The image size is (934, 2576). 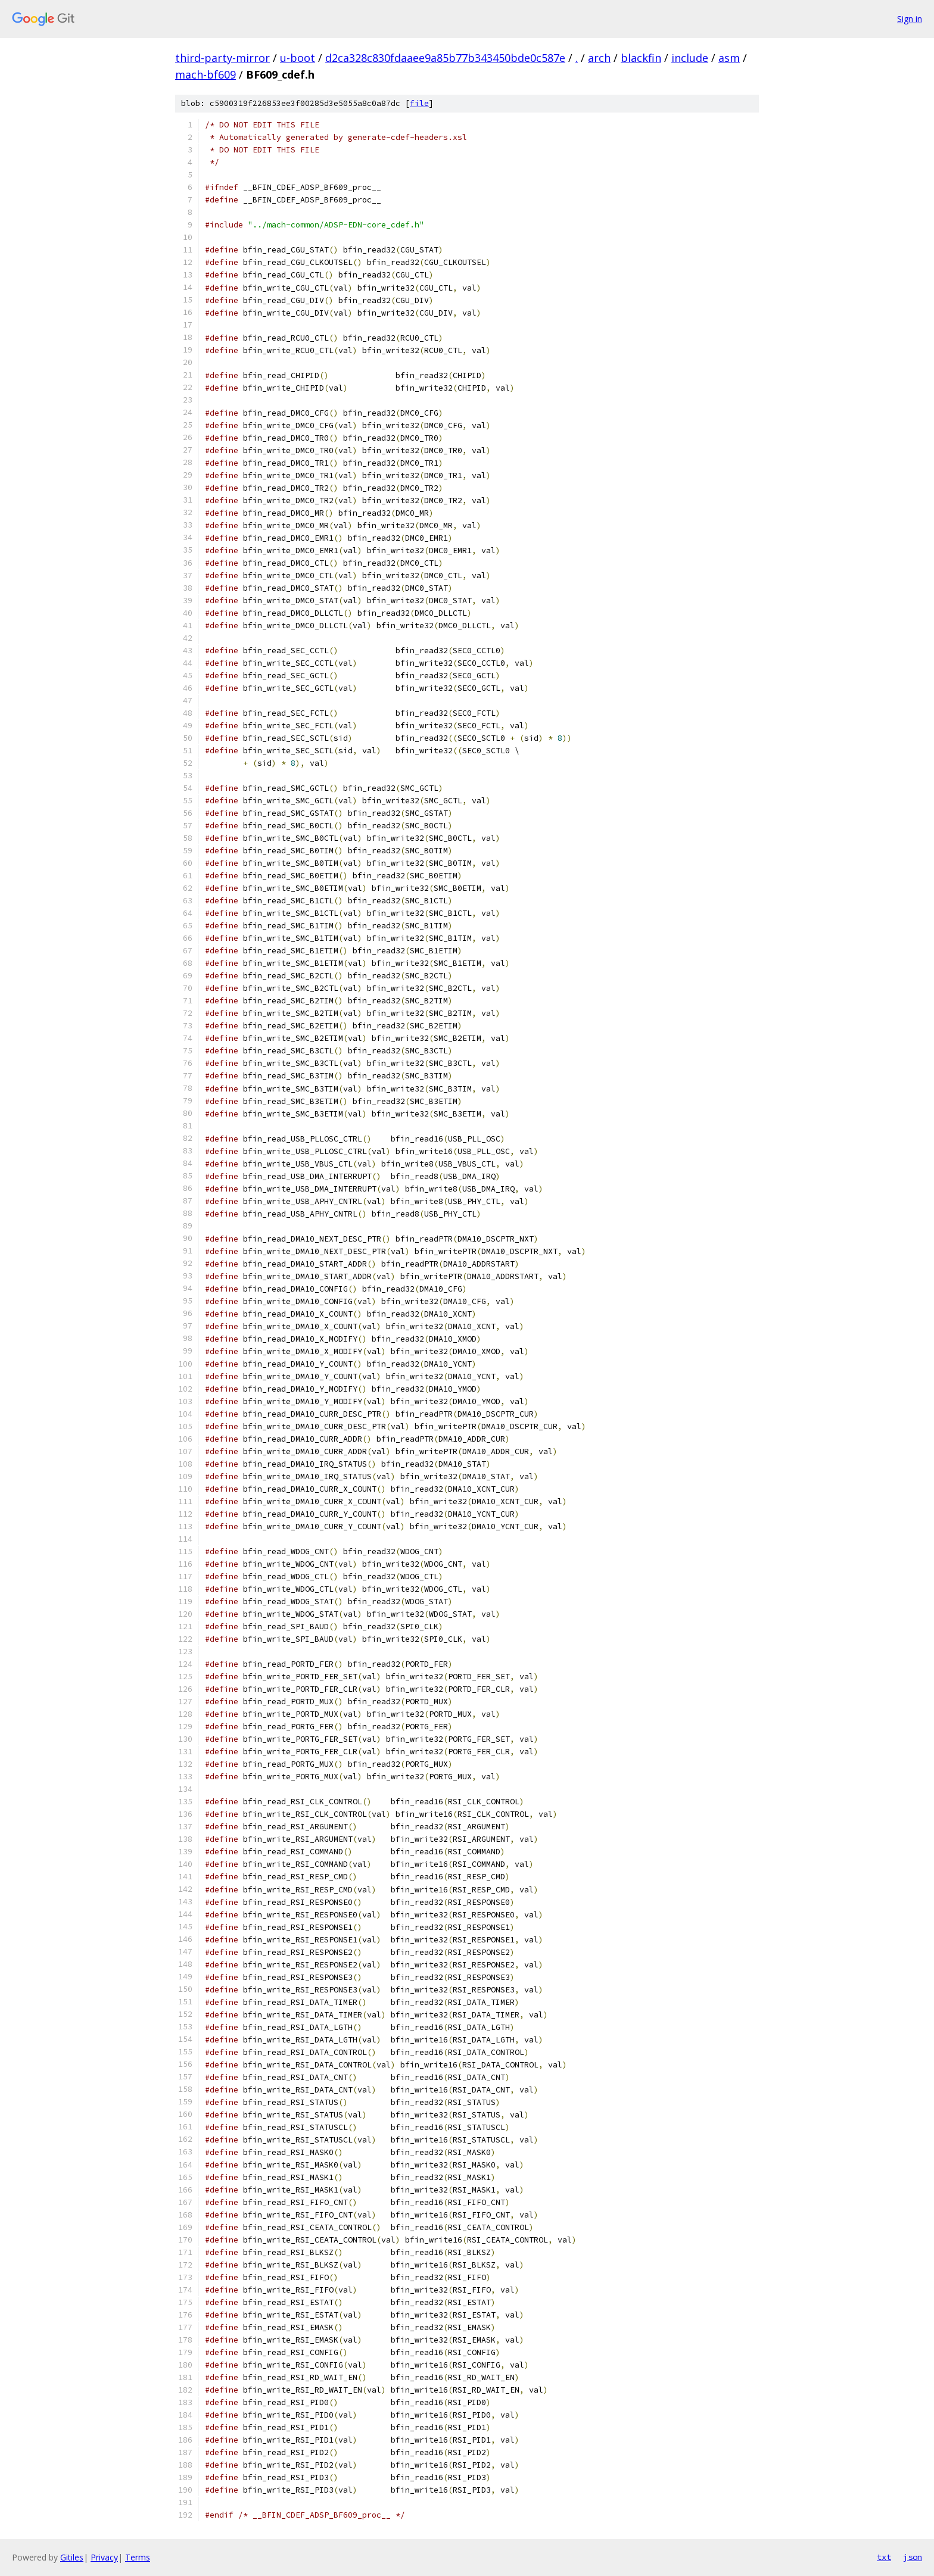 What do you see at coordinates (689, 58) in the screenshot?
I see `include` at bounding box center [689, 58].